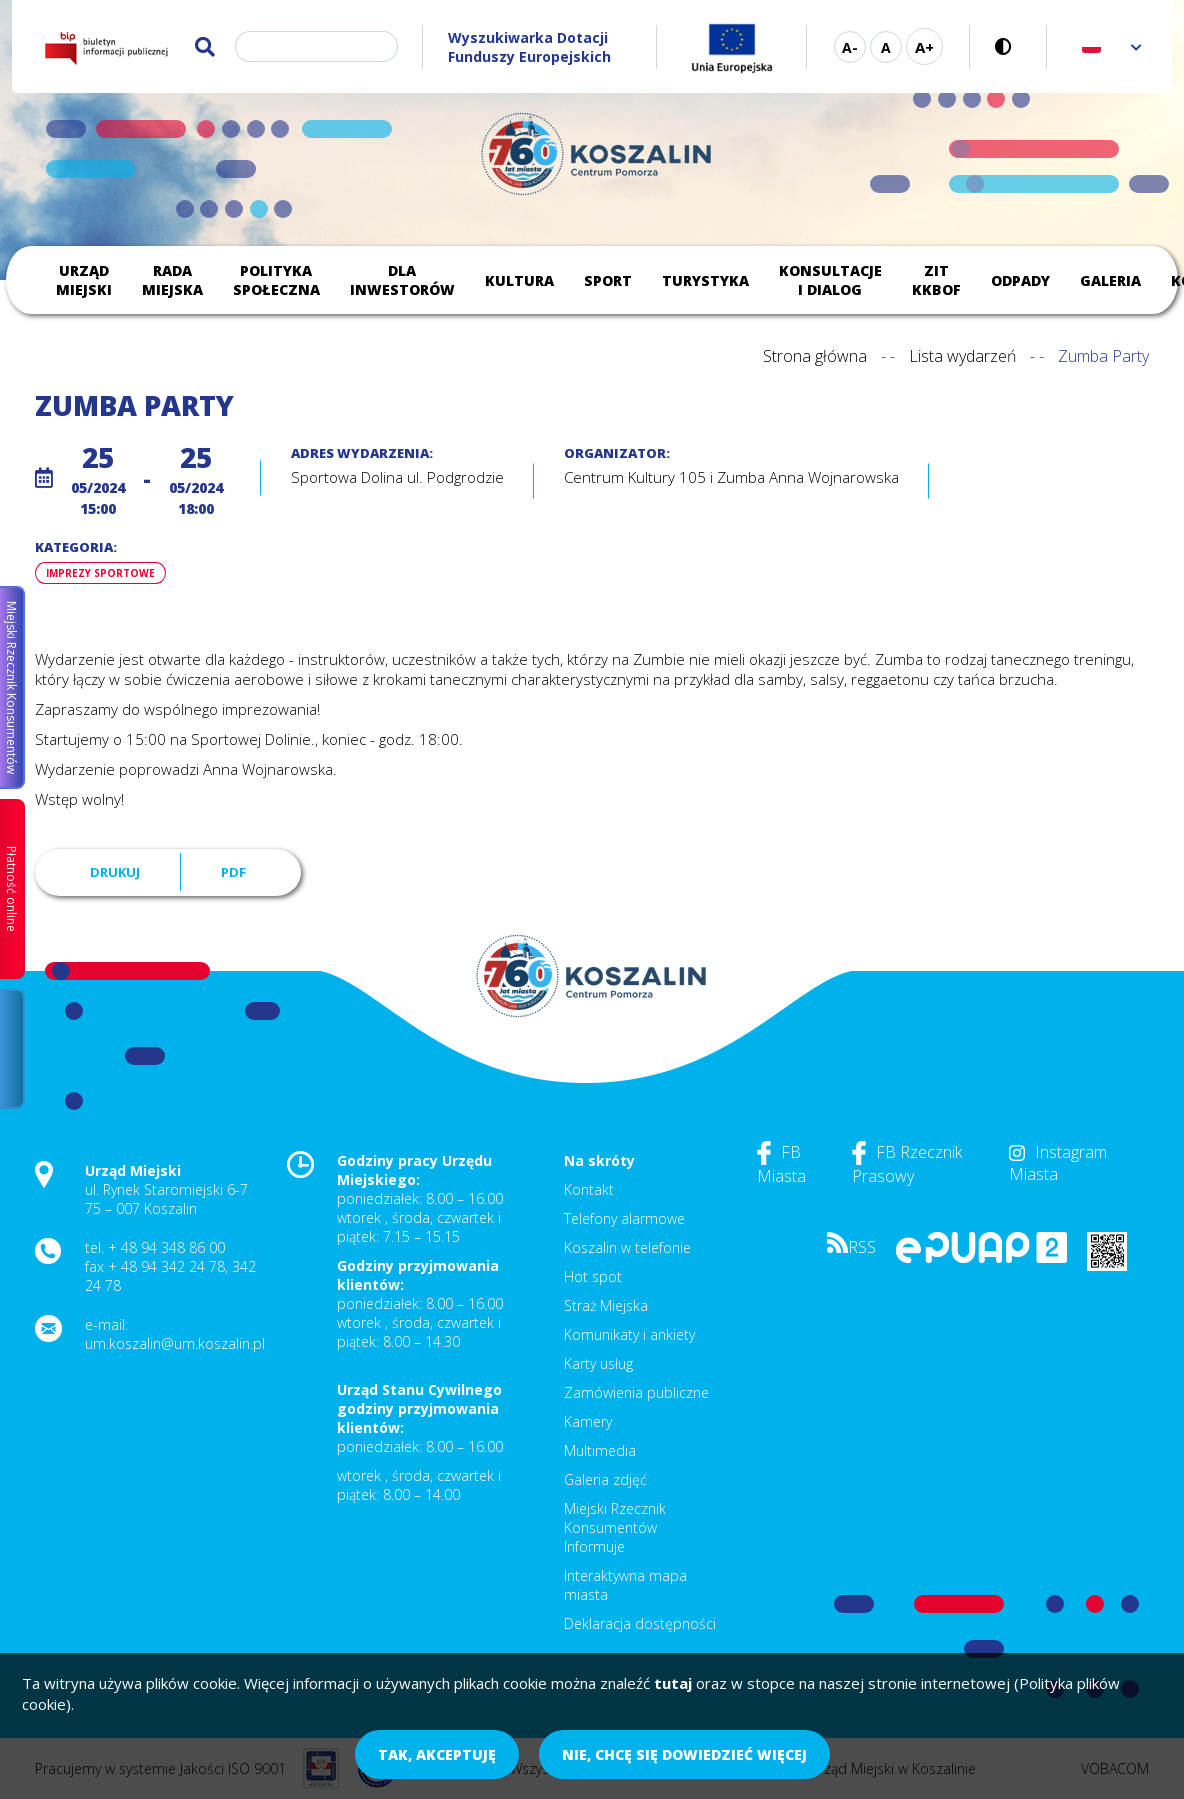 The image size is (1184, 1799). What do you see at coordinates (589, 1189) in the screenshot?
I see `Kontakt` at bounding box center [589, 1189].